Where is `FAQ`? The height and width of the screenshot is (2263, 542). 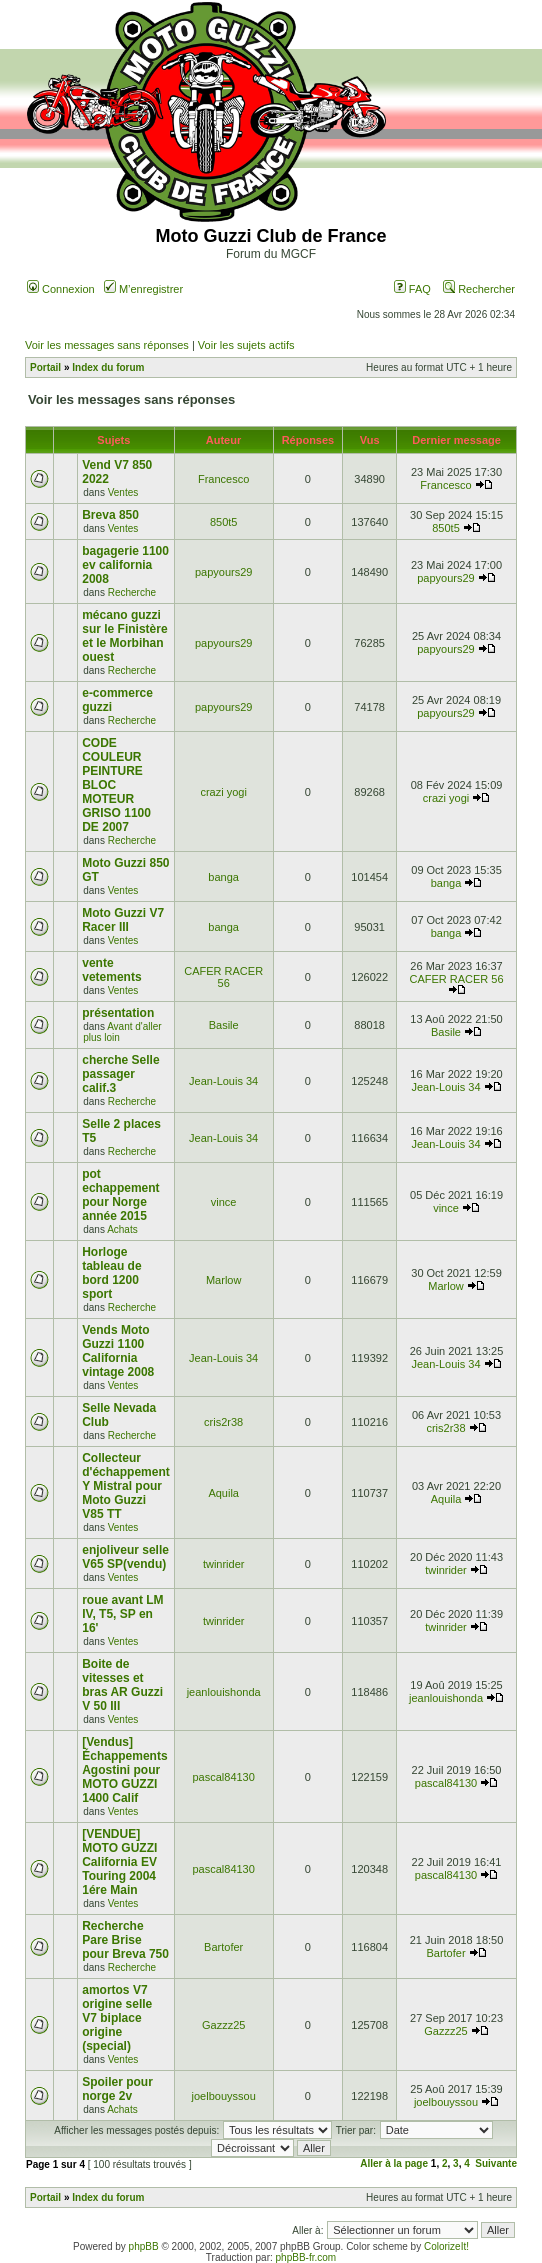 FAQ is located at coordinates (412, 289).